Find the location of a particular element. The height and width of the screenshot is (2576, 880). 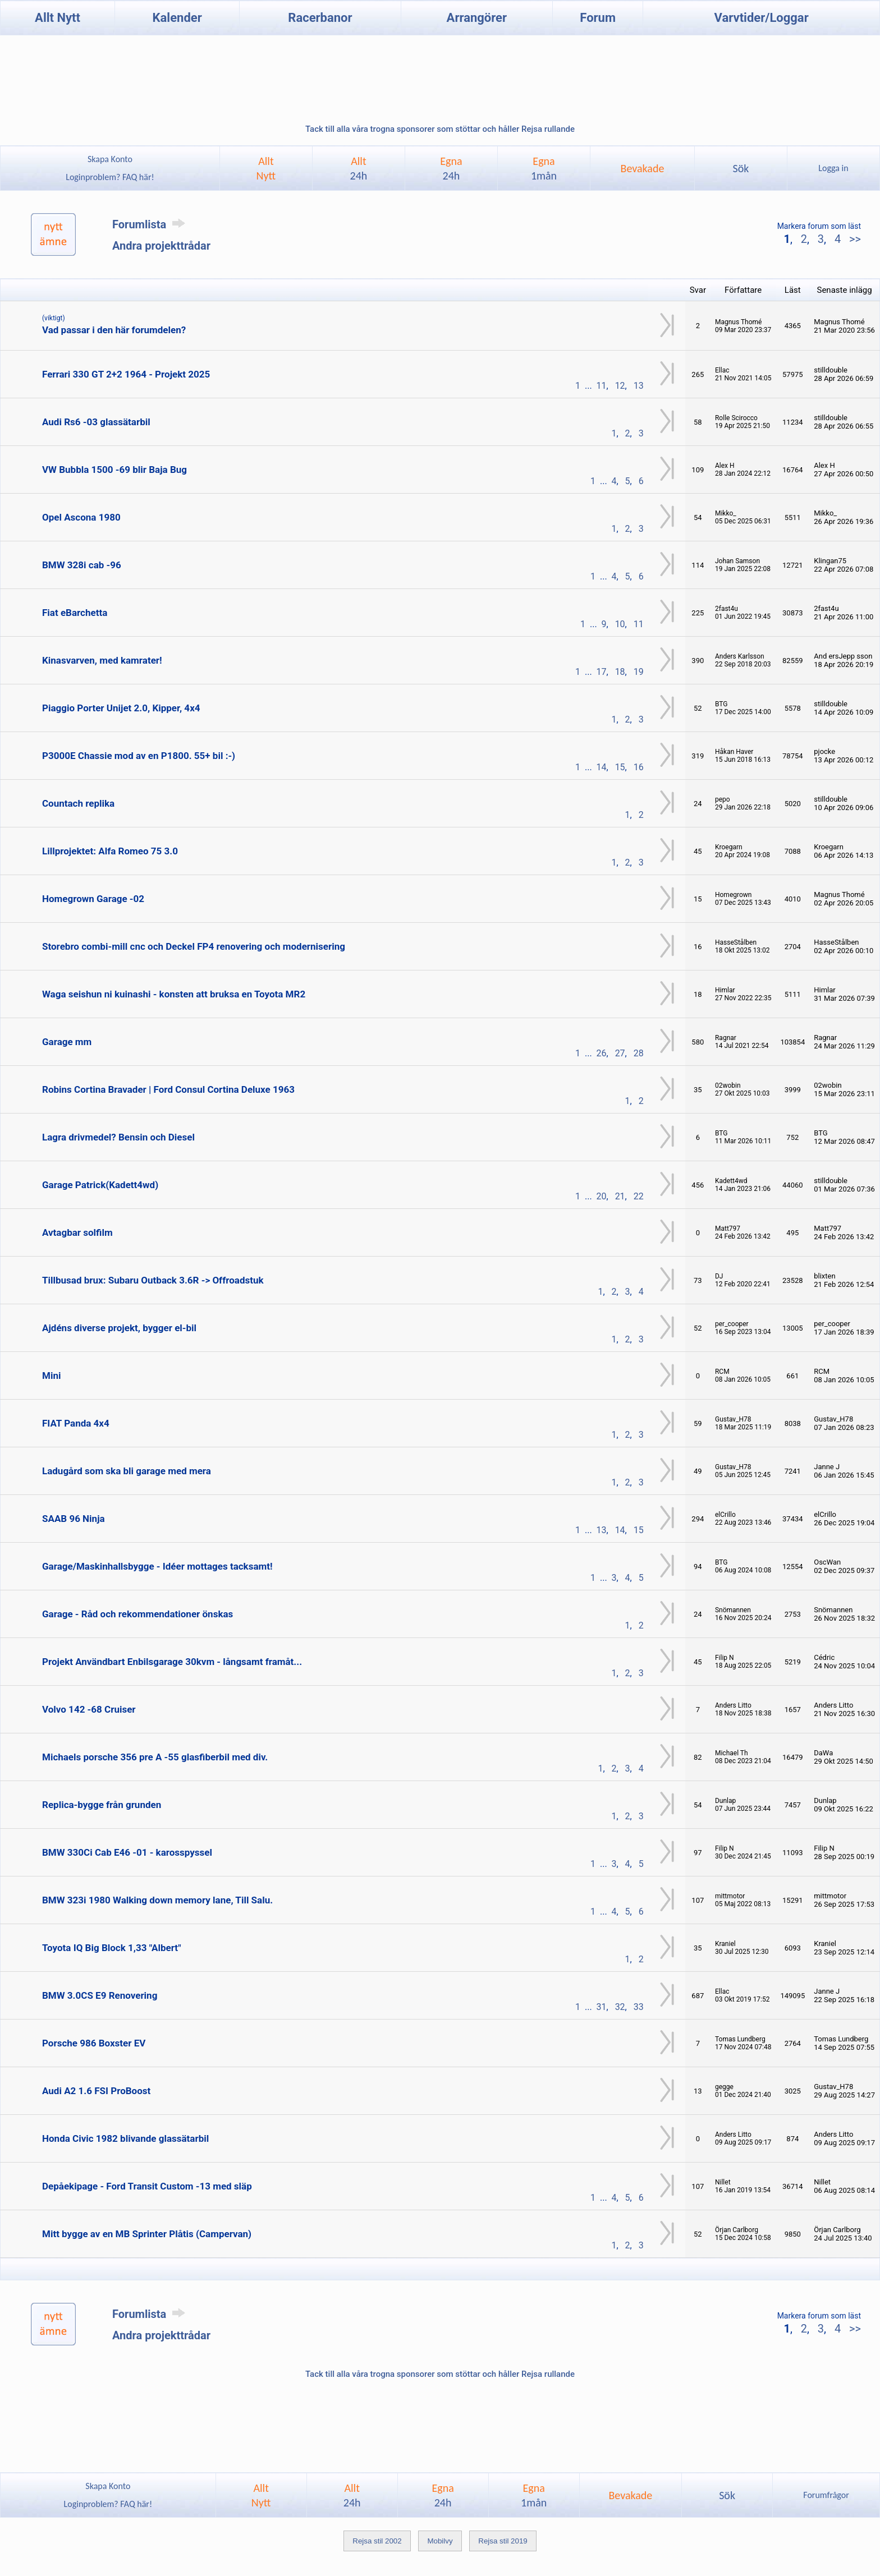

12 is located at coordinates (620, 385).